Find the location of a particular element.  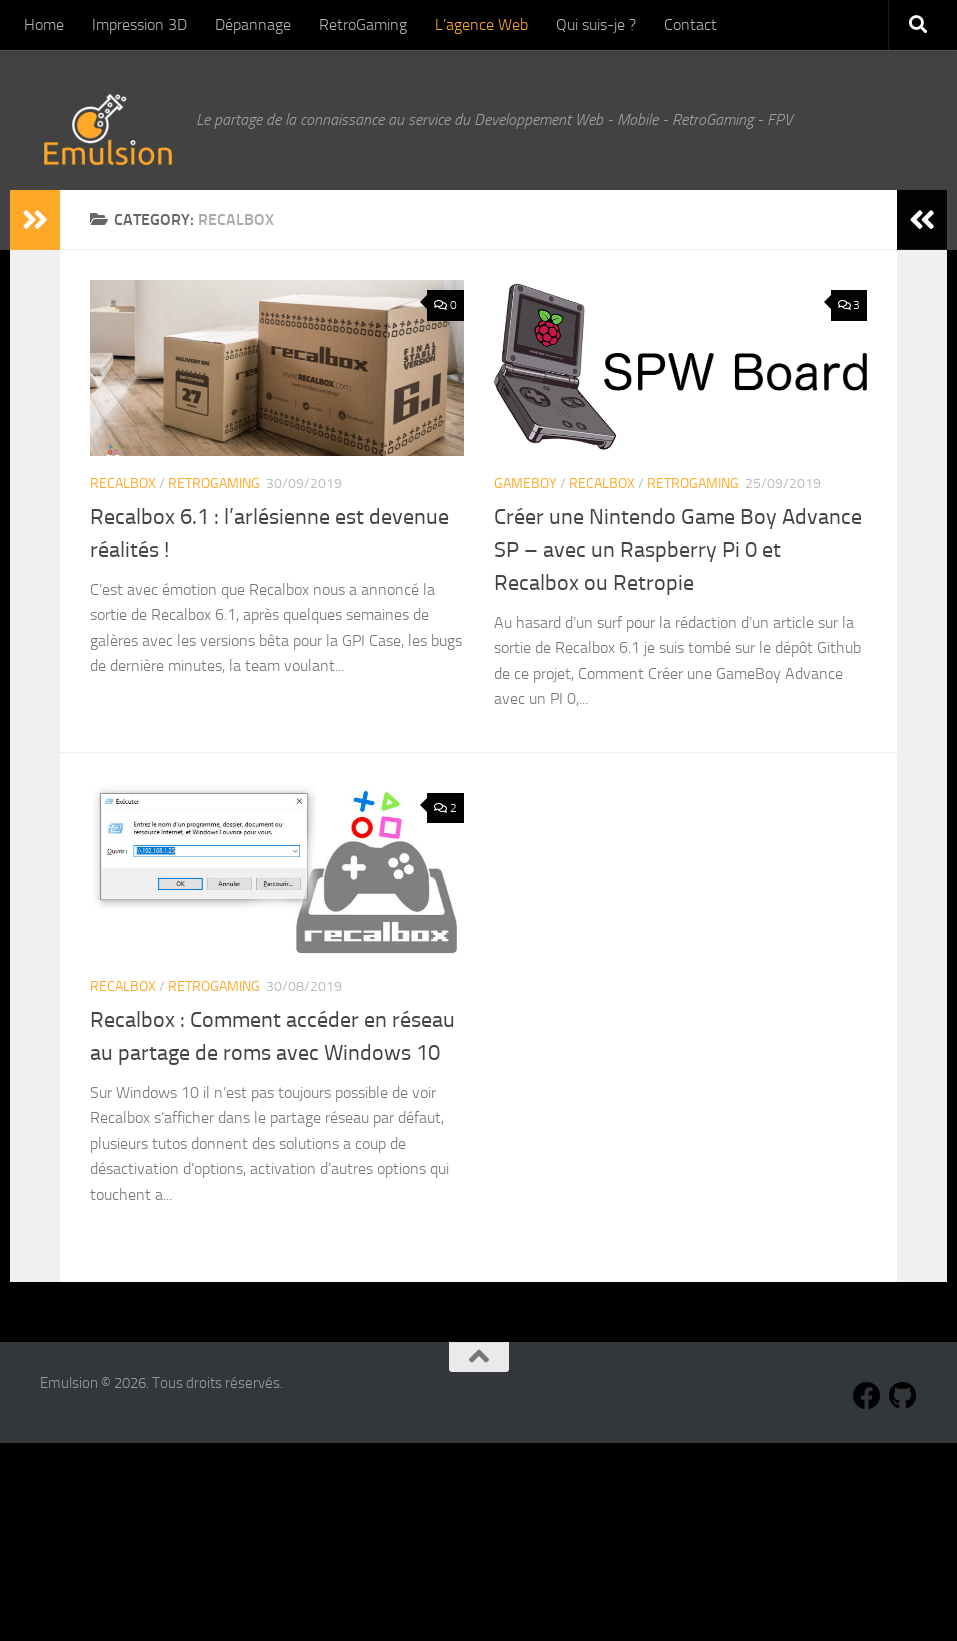

Recalbox is located at coordinates (123, 483).